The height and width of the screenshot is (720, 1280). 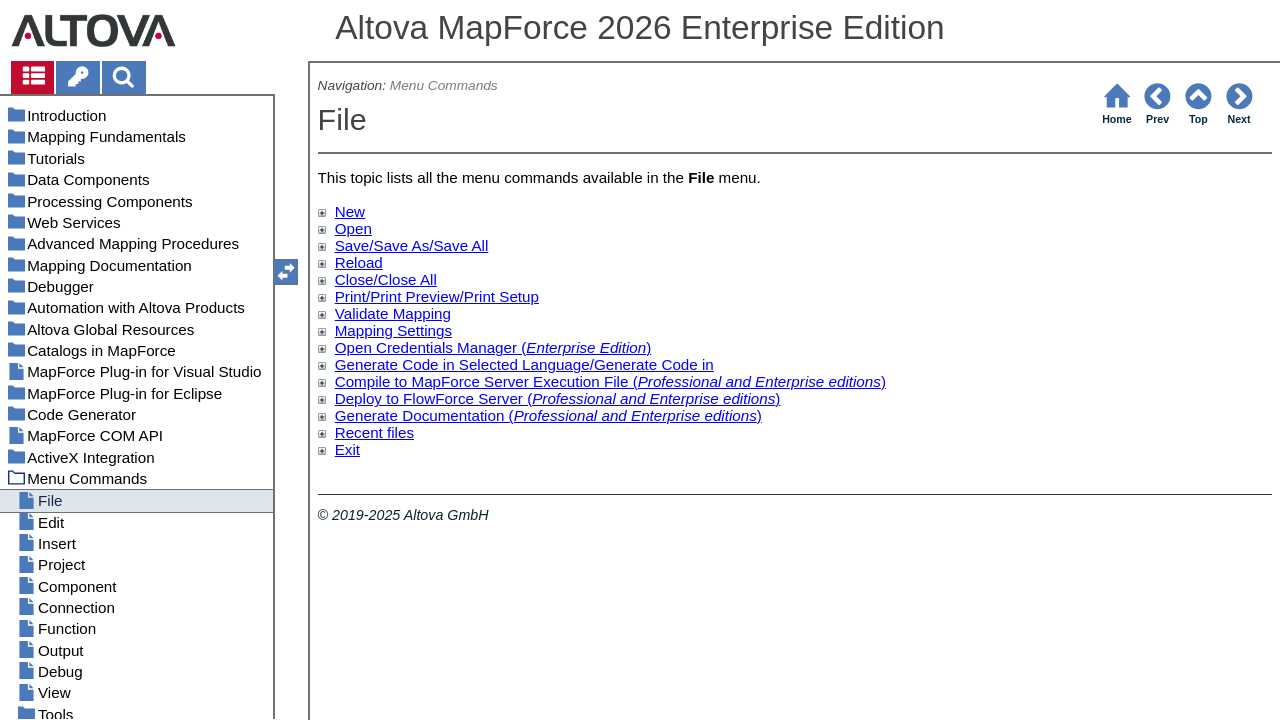 What do you see at coordinates (434, 398) in the screenshot?
I see `Deploy to FlowForce Server (` at bounding box center [434, 398].